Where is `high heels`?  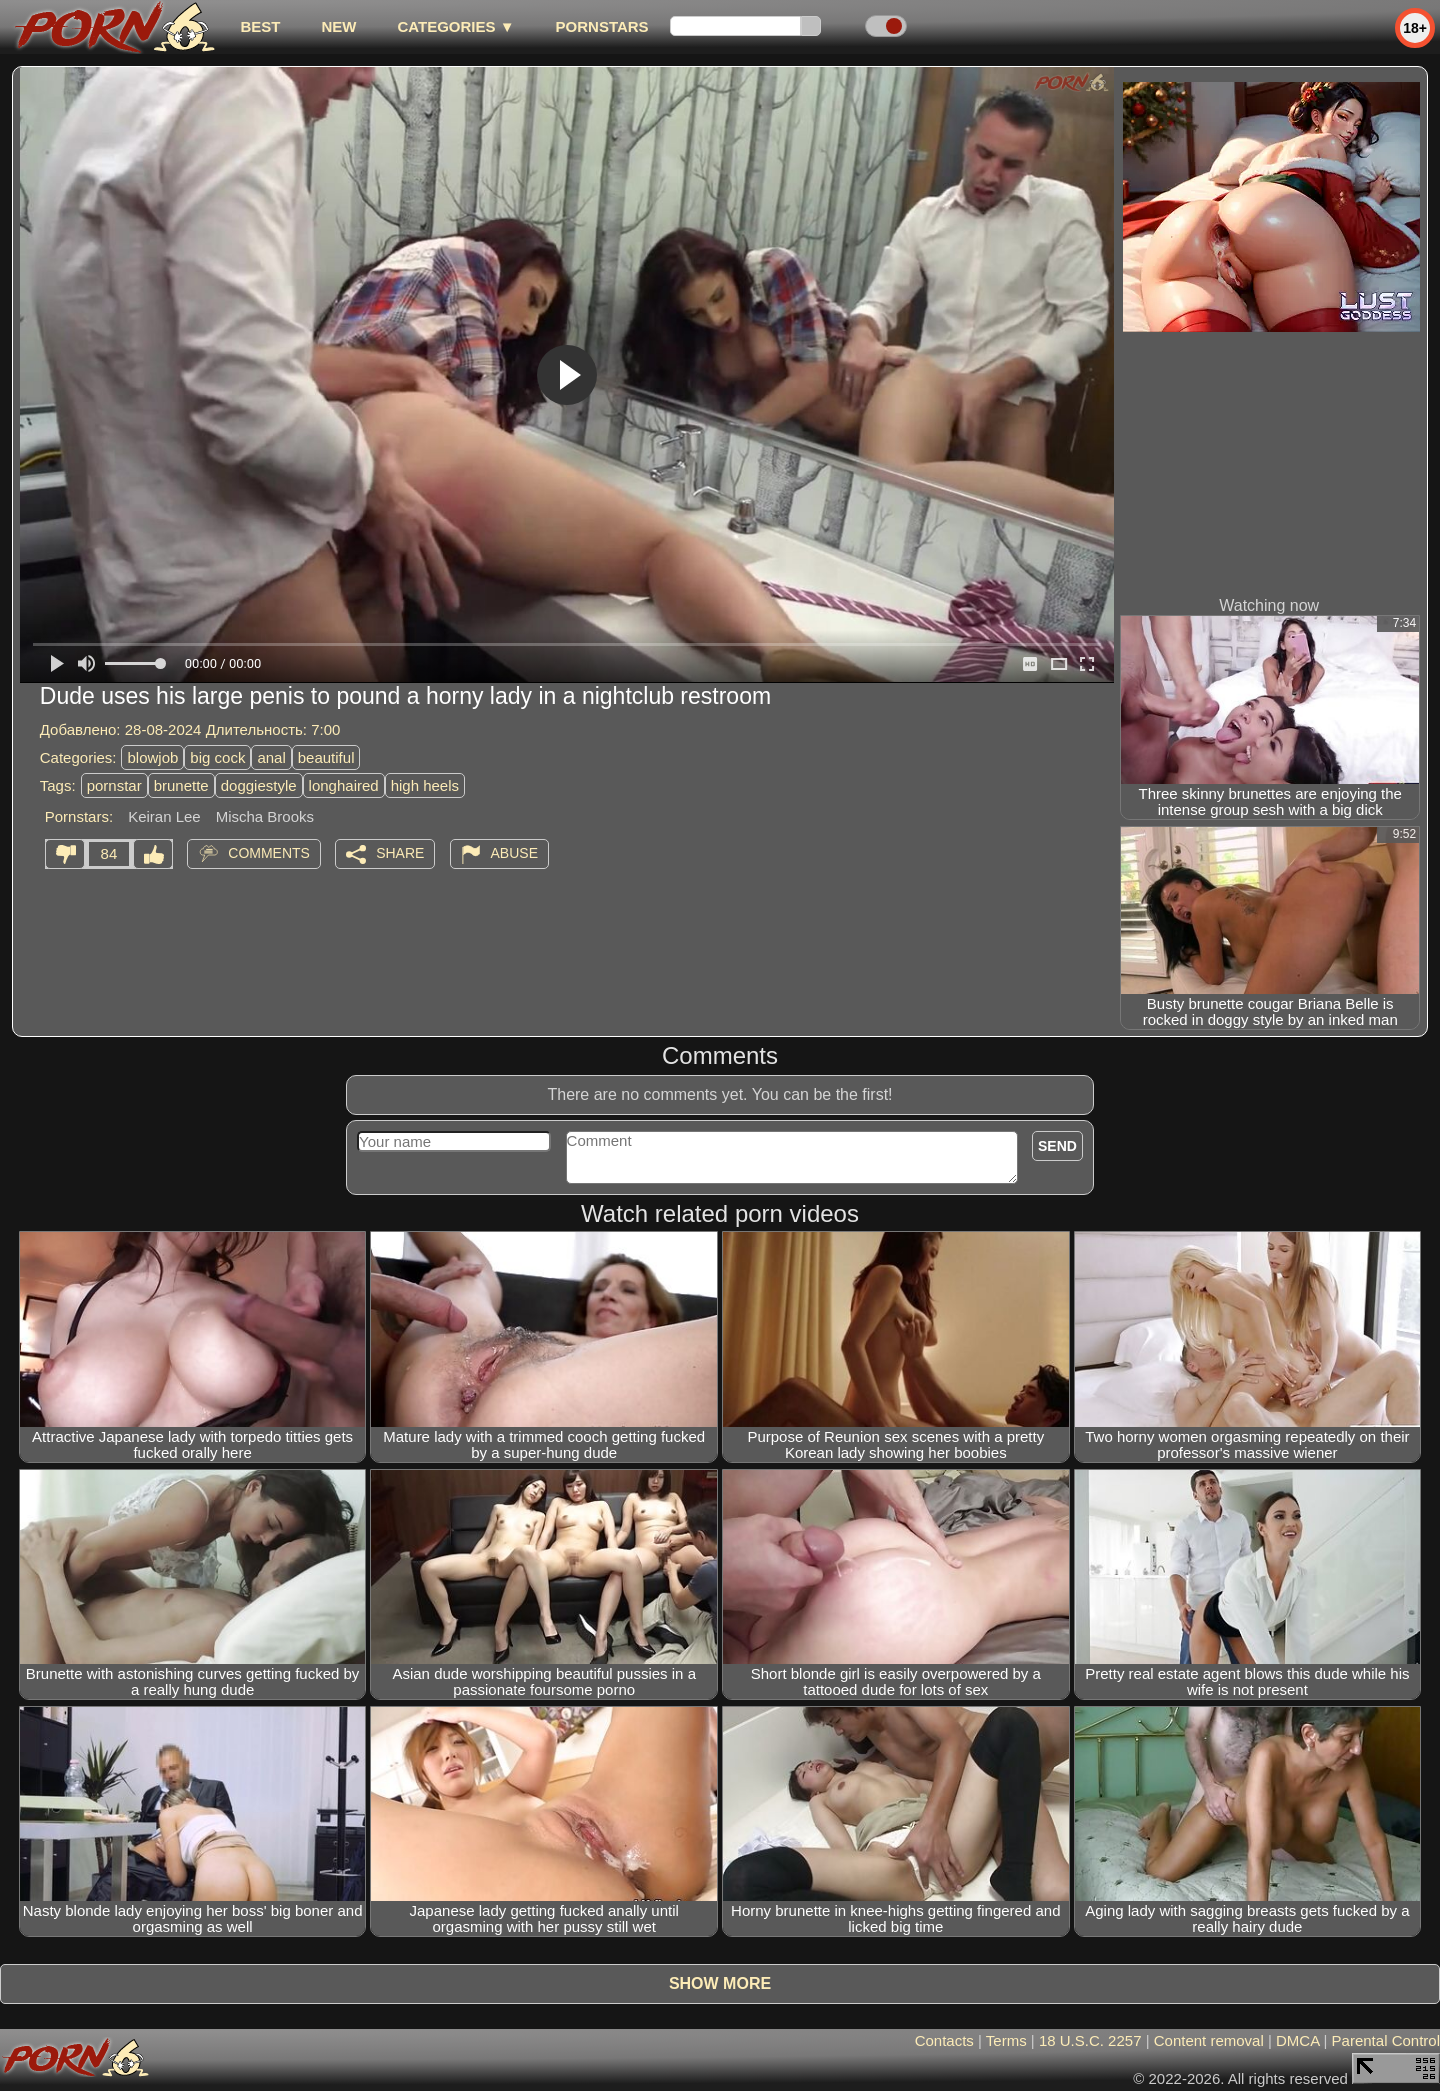
high heels is located at coordinates (425, 785).